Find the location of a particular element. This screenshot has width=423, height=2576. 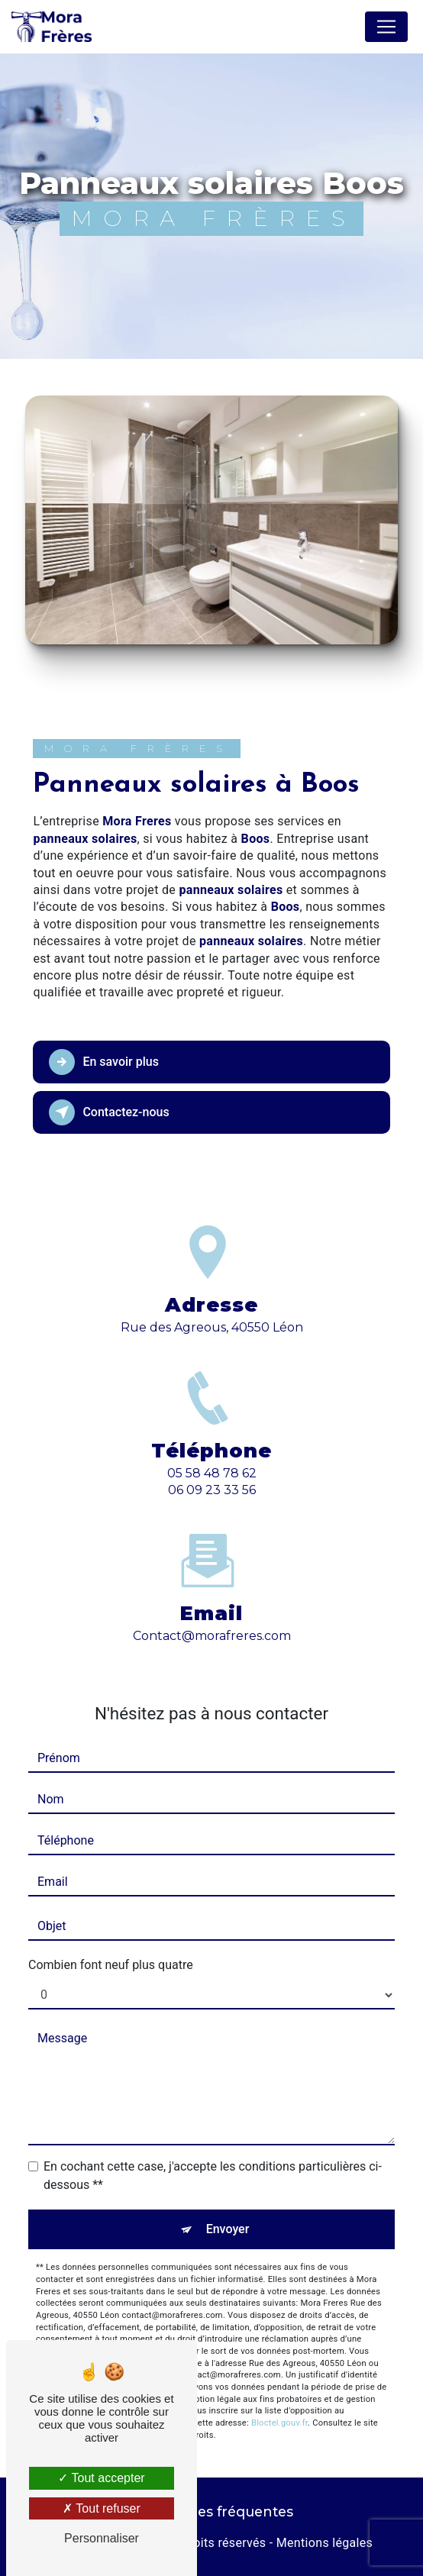

Tout accepter is located at coordinates (101, 2477).